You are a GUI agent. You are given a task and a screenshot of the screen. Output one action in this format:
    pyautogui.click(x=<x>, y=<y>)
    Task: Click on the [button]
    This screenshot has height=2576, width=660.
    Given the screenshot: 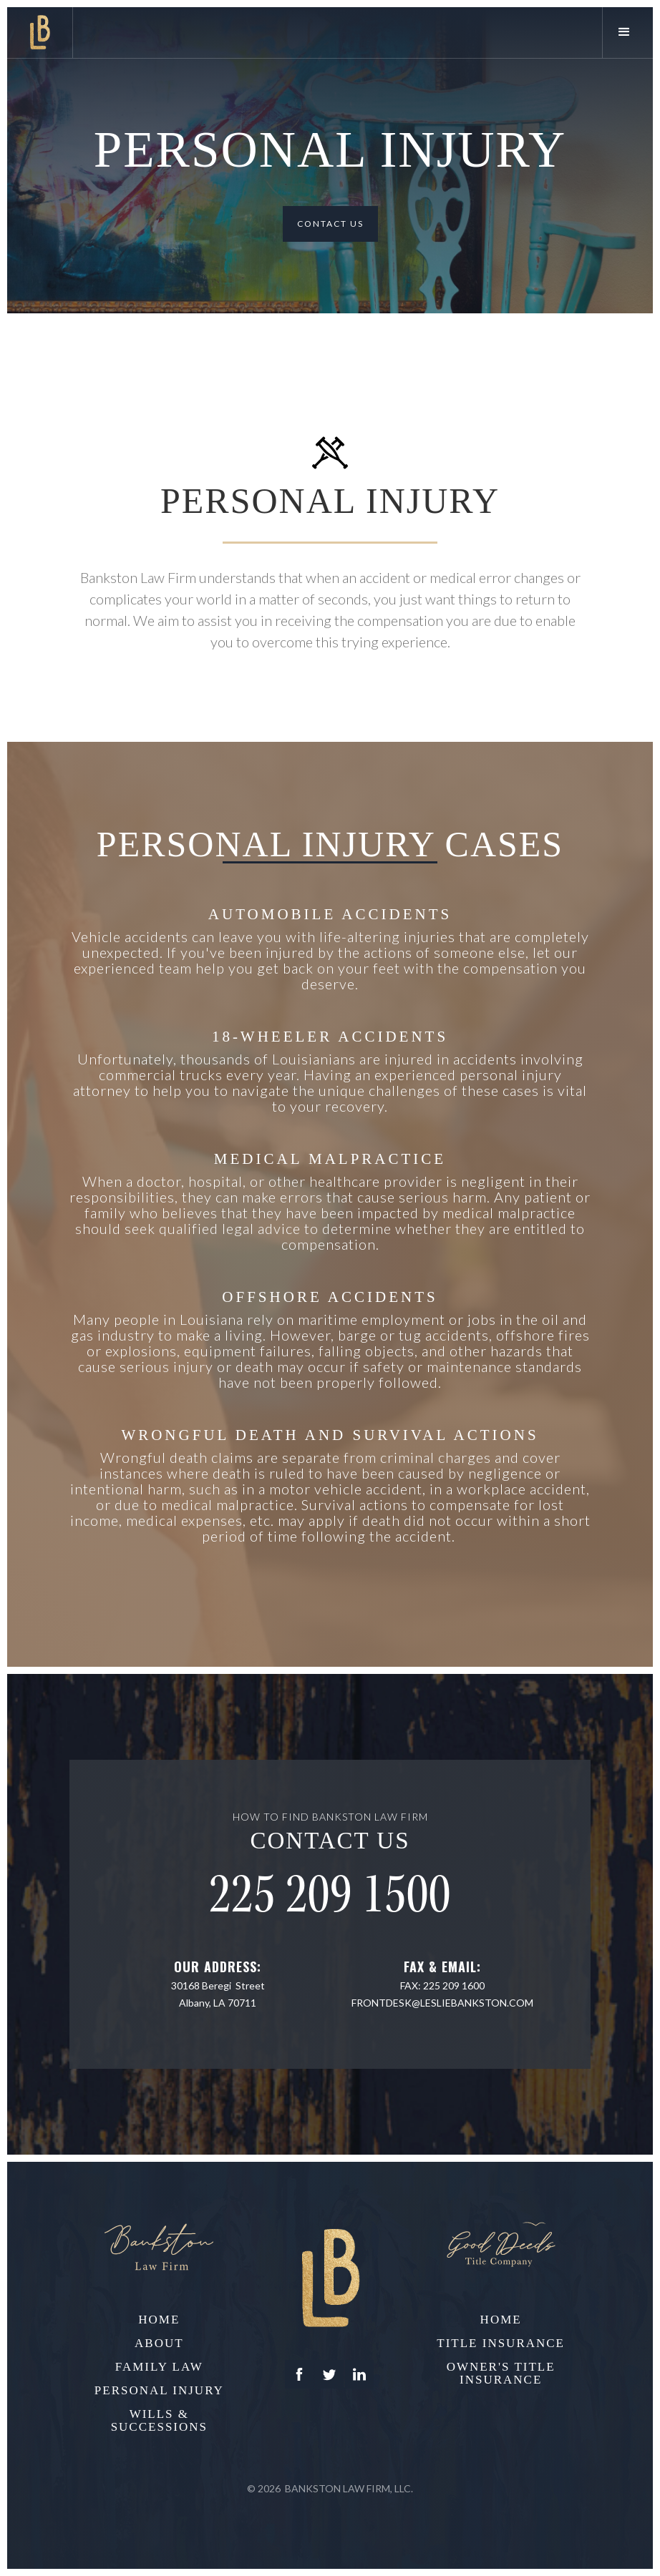 What is the action you would take?
    pyautogui.click(x=627, y=32)
    